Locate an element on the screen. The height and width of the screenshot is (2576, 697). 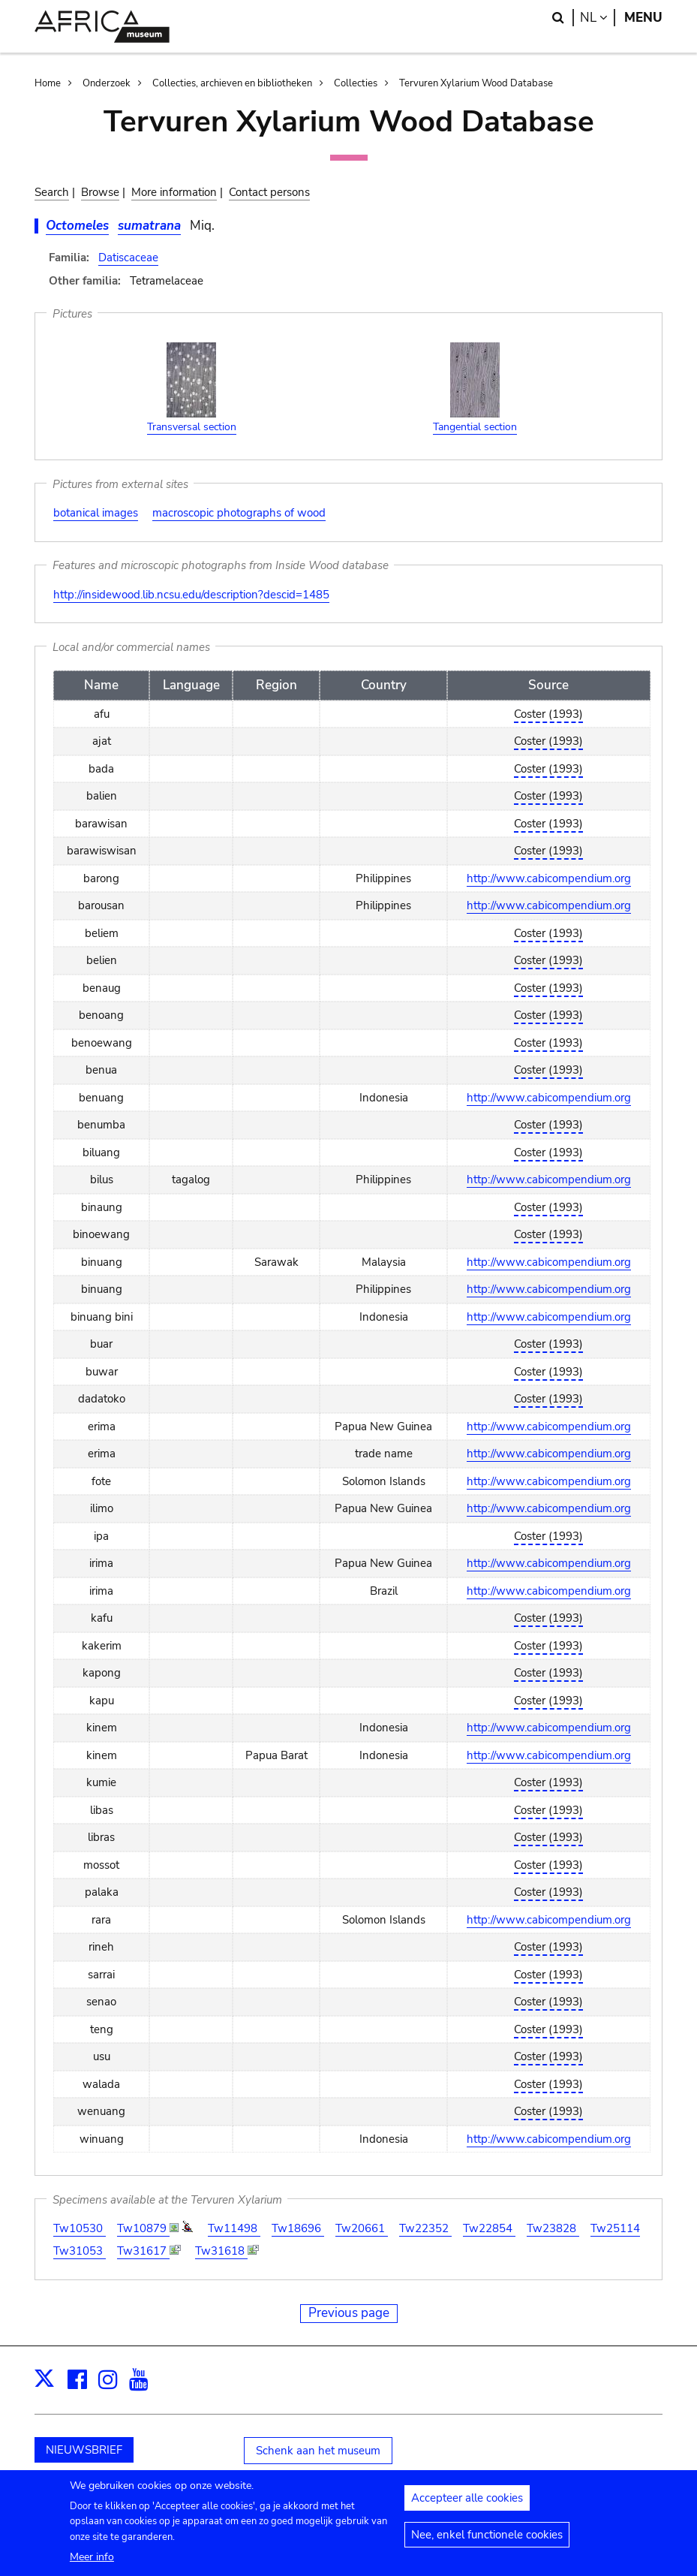
Onderzoek is located at coordinates (107, 83).